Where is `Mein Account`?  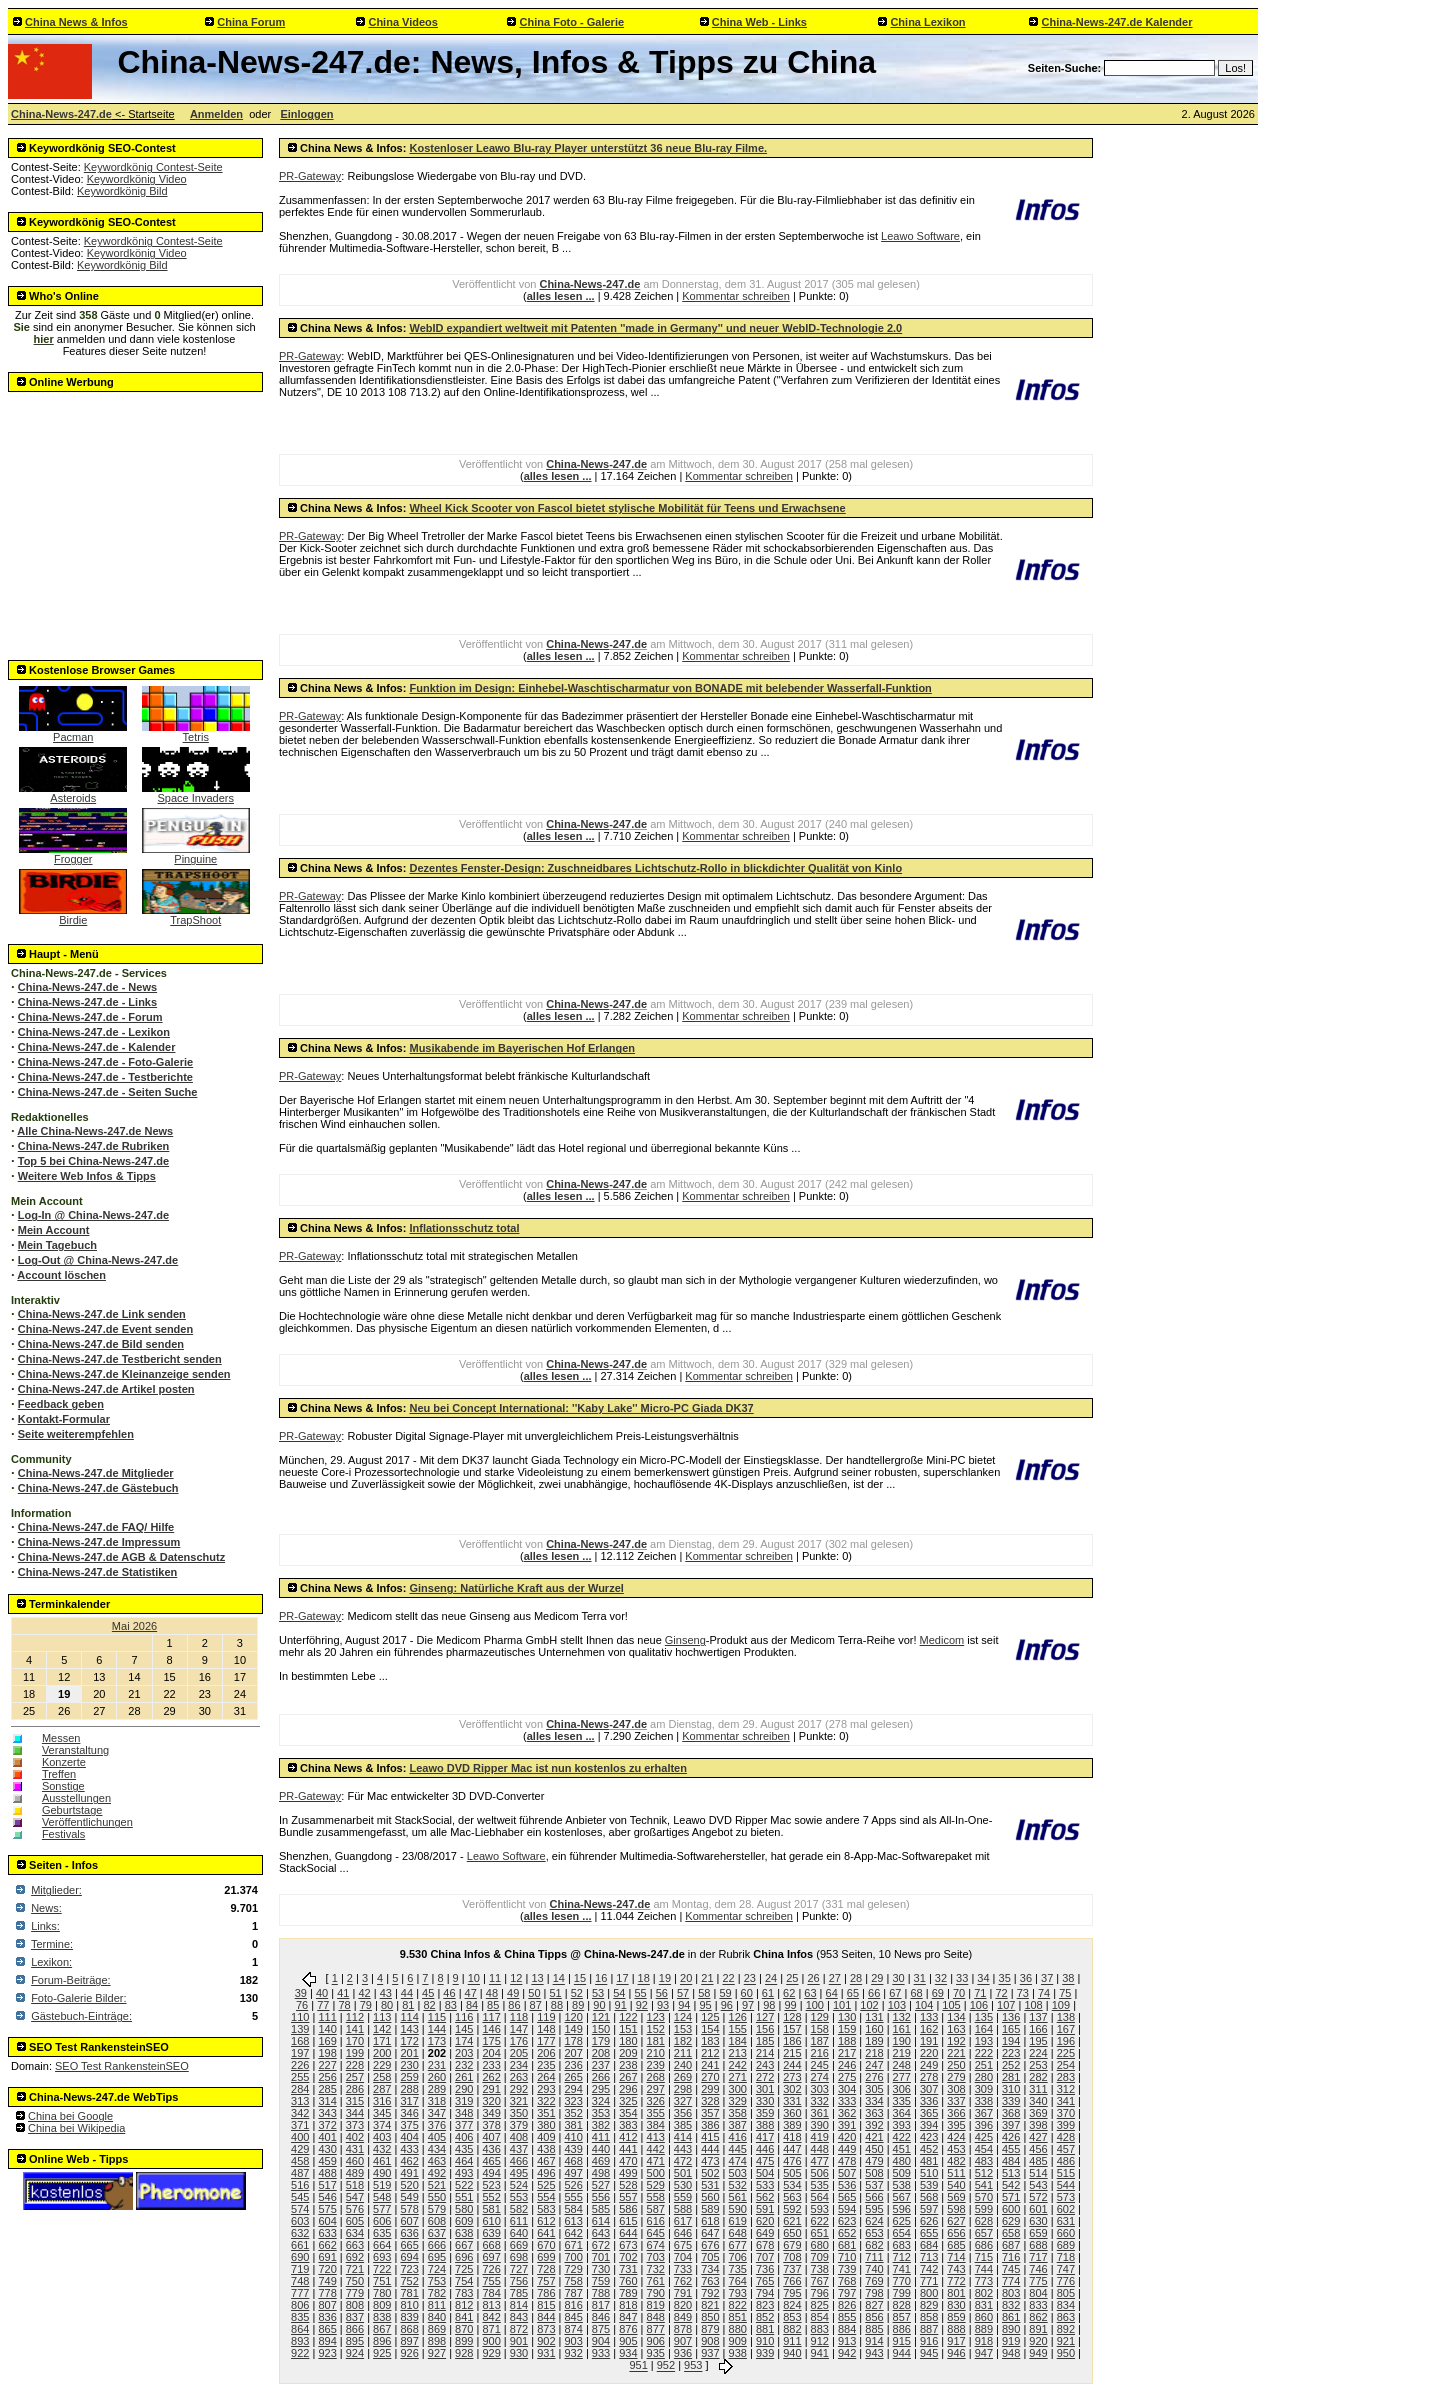 Mein Account is located at coordinates (54, 1230).